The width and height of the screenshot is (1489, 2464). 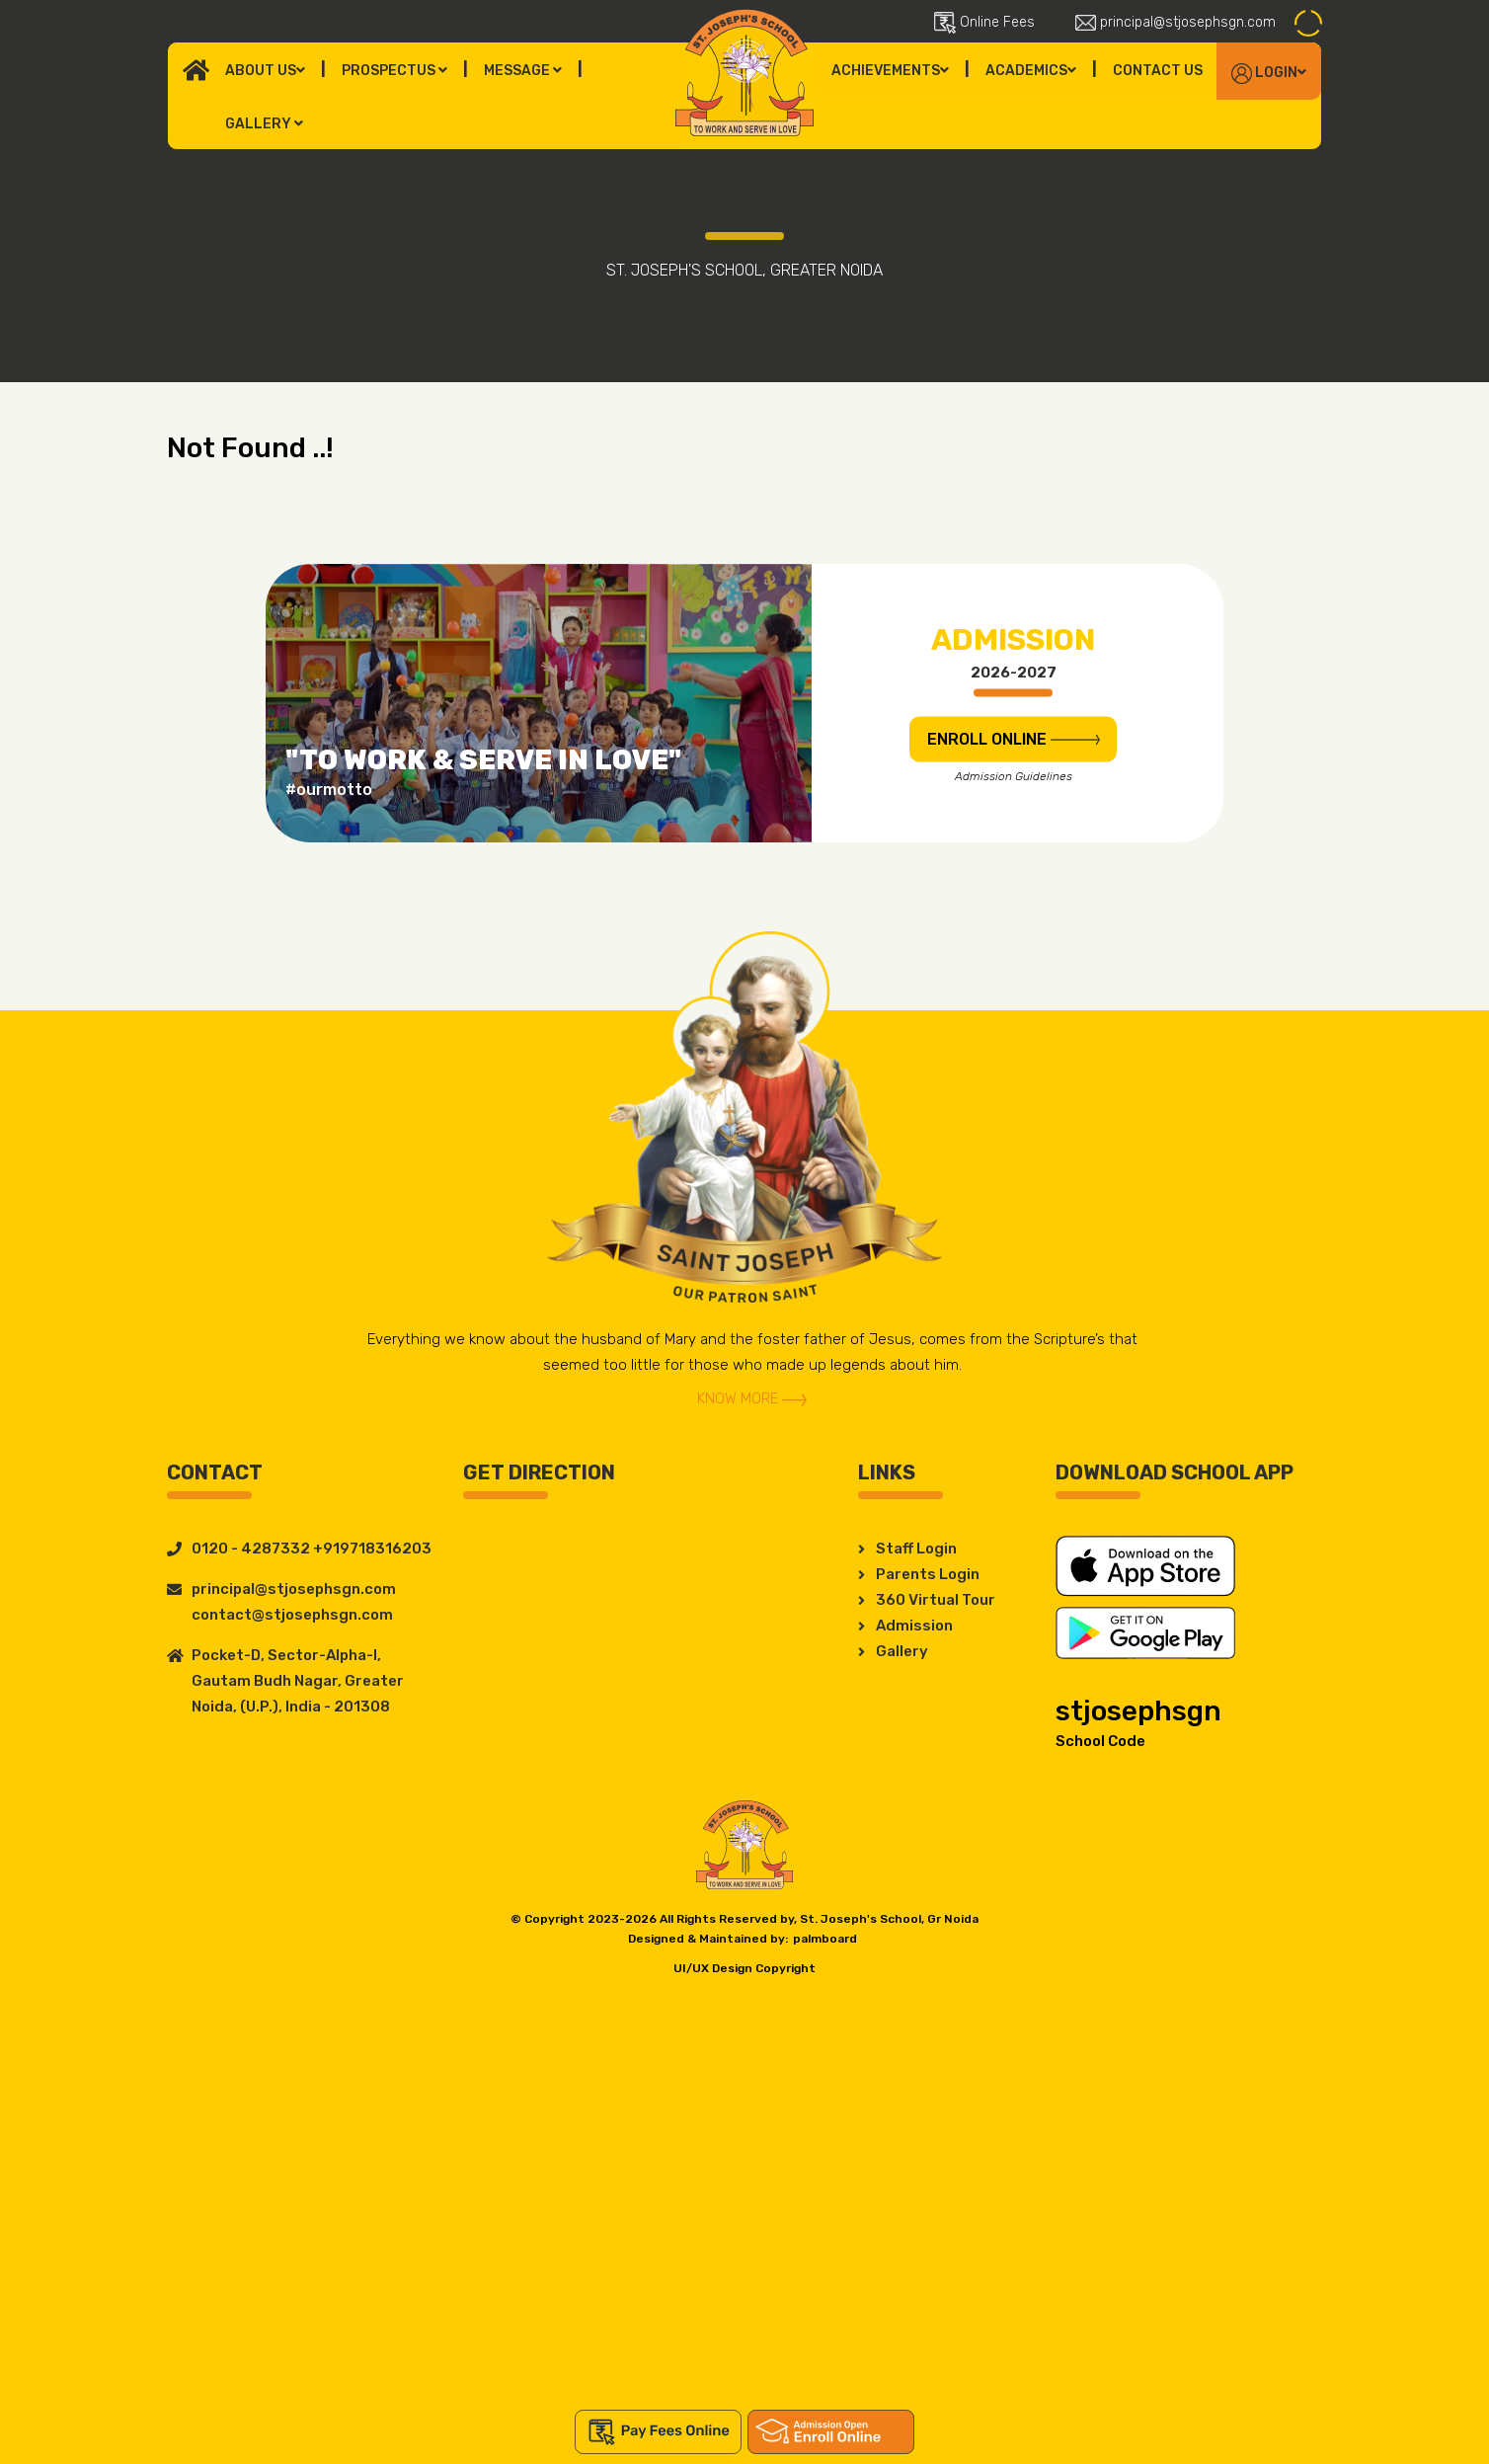 What do you see at coordinates (928, 1574) in the screenshot?
I see `Parents Login` at bounding box center [928, 1574].